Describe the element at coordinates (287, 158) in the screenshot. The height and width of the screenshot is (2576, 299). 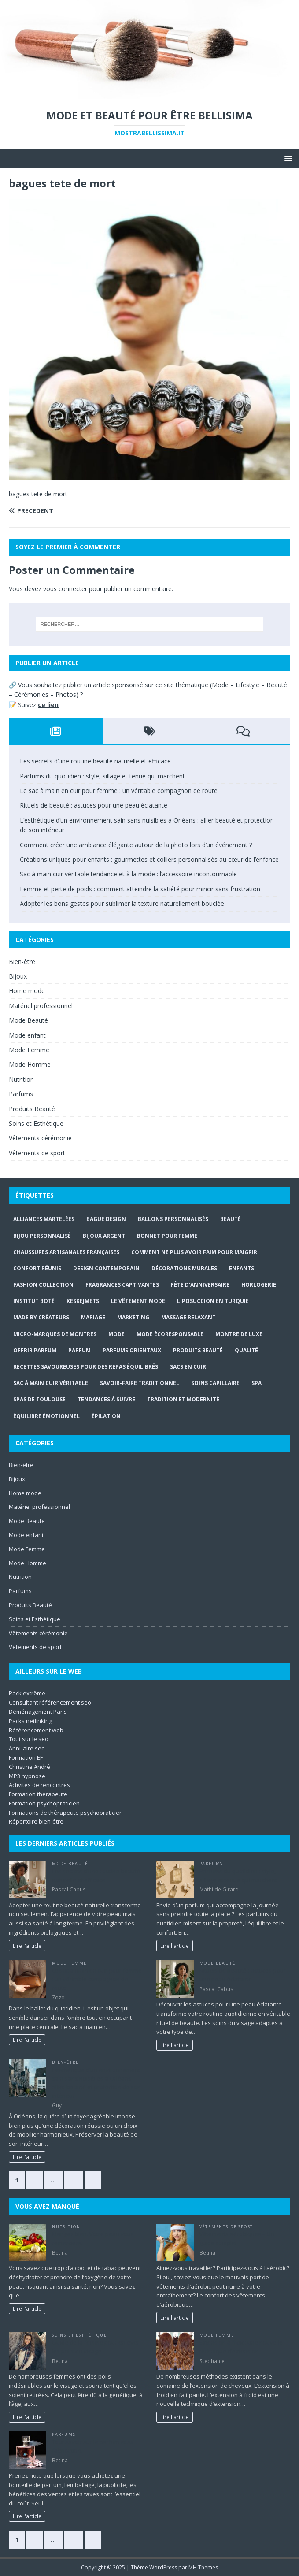
I see `[button]` at that location.